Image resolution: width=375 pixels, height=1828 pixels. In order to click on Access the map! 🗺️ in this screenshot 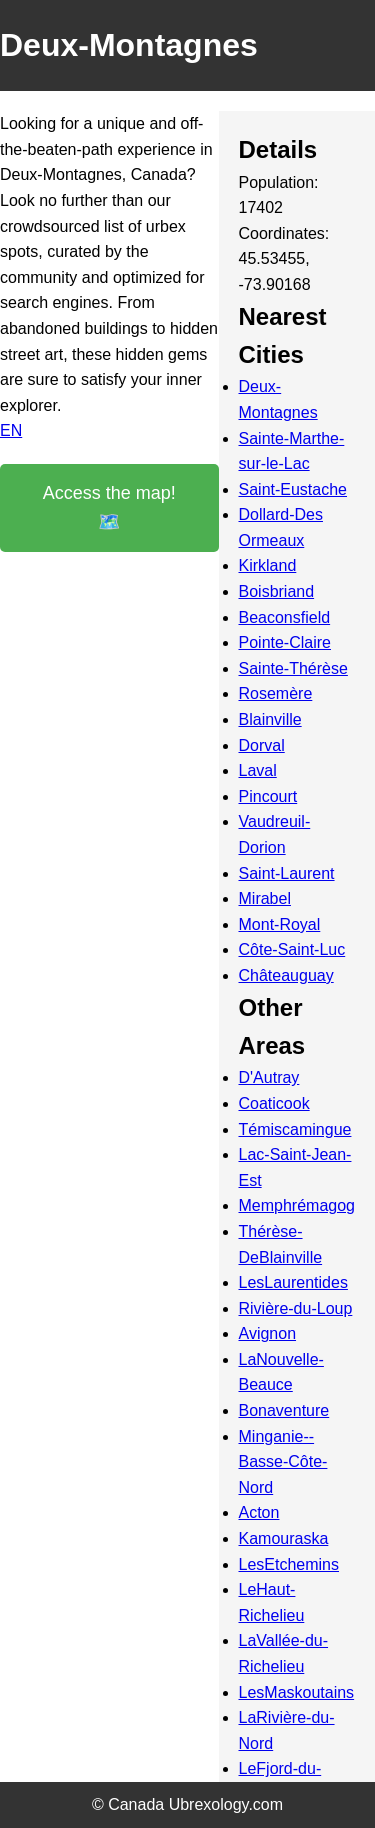, I will do `click(109, 507)`.